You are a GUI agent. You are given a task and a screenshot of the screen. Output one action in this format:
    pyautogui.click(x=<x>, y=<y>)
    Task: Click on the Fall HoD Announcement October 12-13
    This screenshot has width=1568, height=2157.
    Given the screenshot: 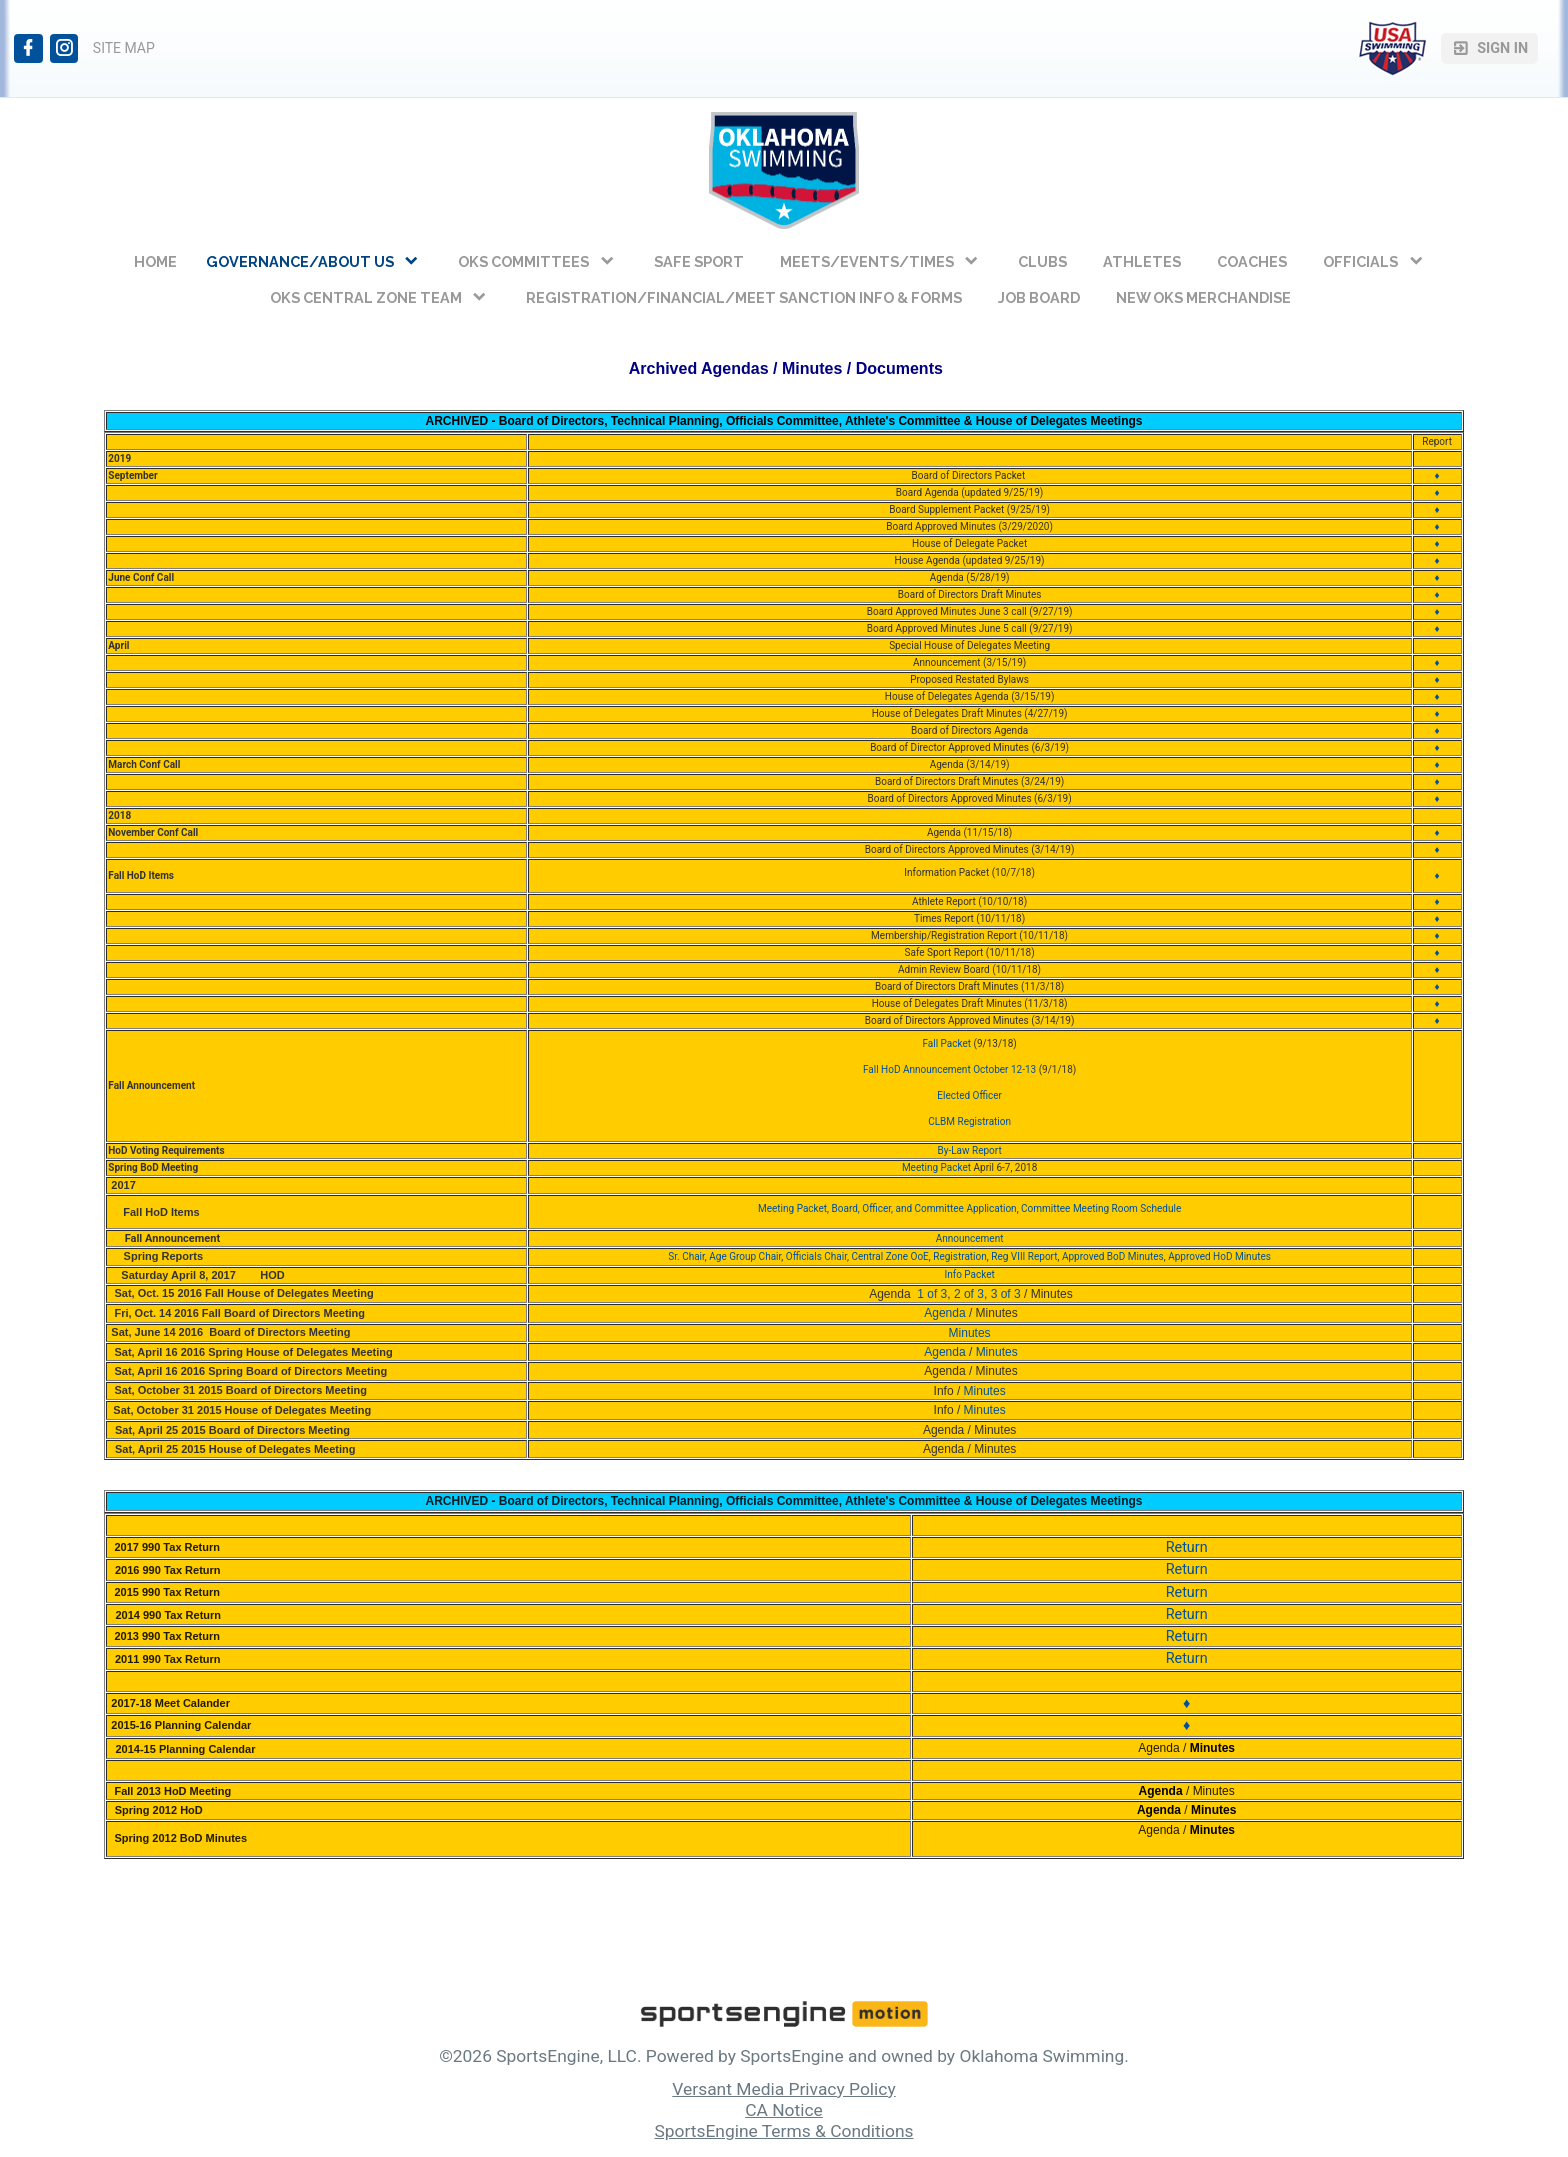 What is the action you would take?
    pyautogui.click(x=949, y=1069)
    